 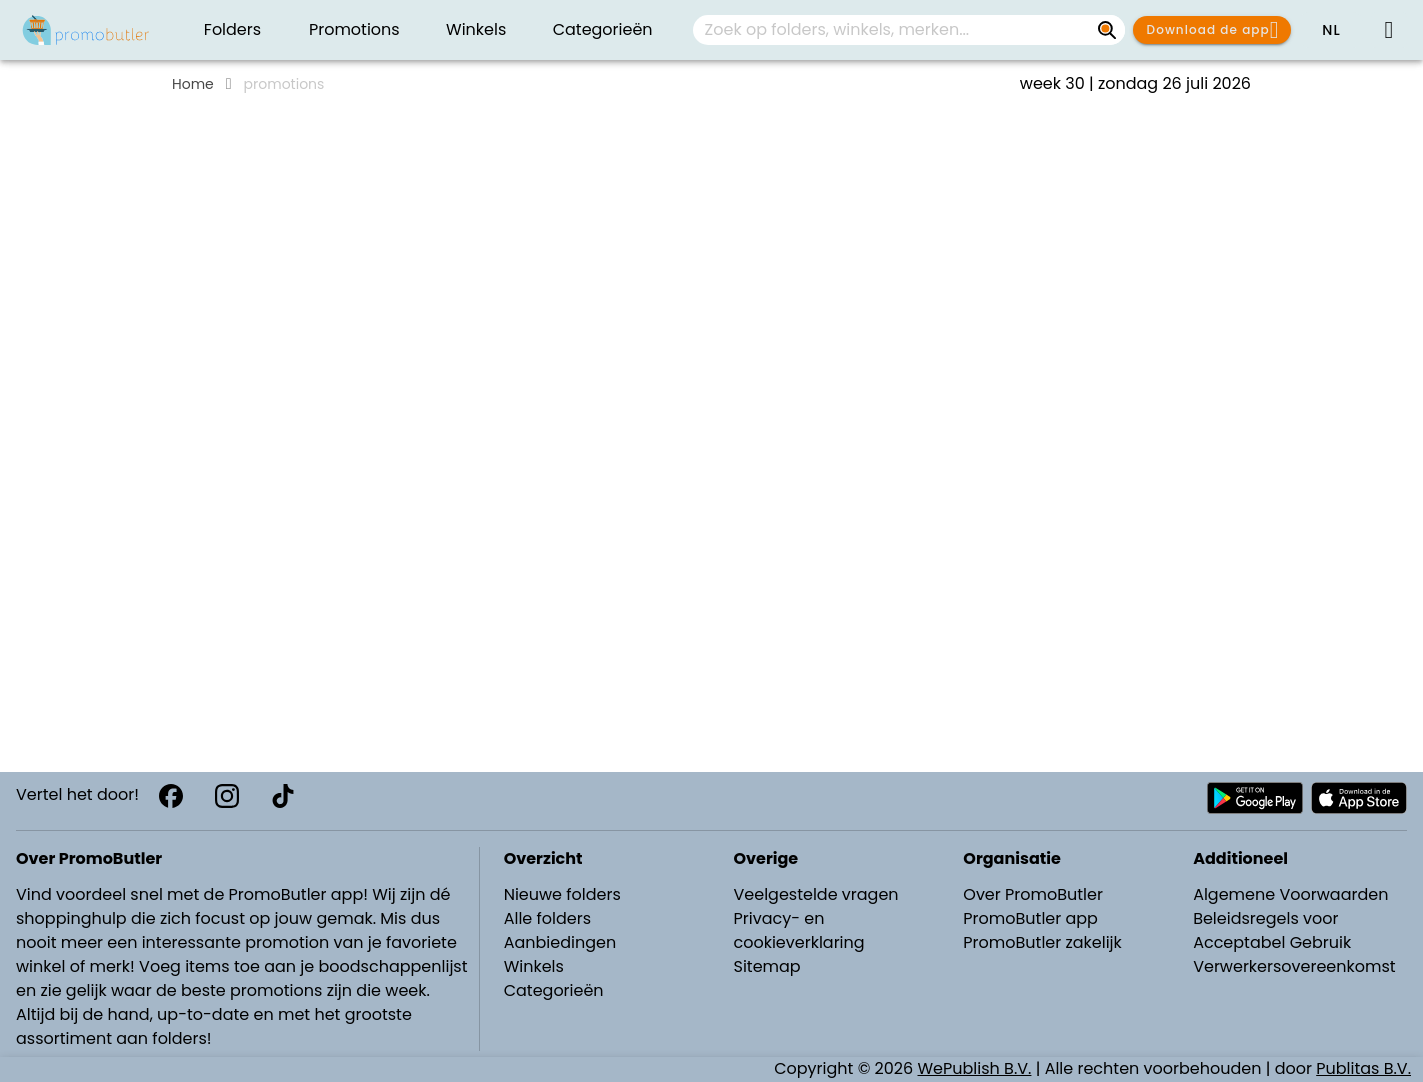 What do you see at coordinates (1272, 930) in the screenshot?
I see `Beleidsregels voor Acceptabel Gebruik` at bounding box center [1272, 930].